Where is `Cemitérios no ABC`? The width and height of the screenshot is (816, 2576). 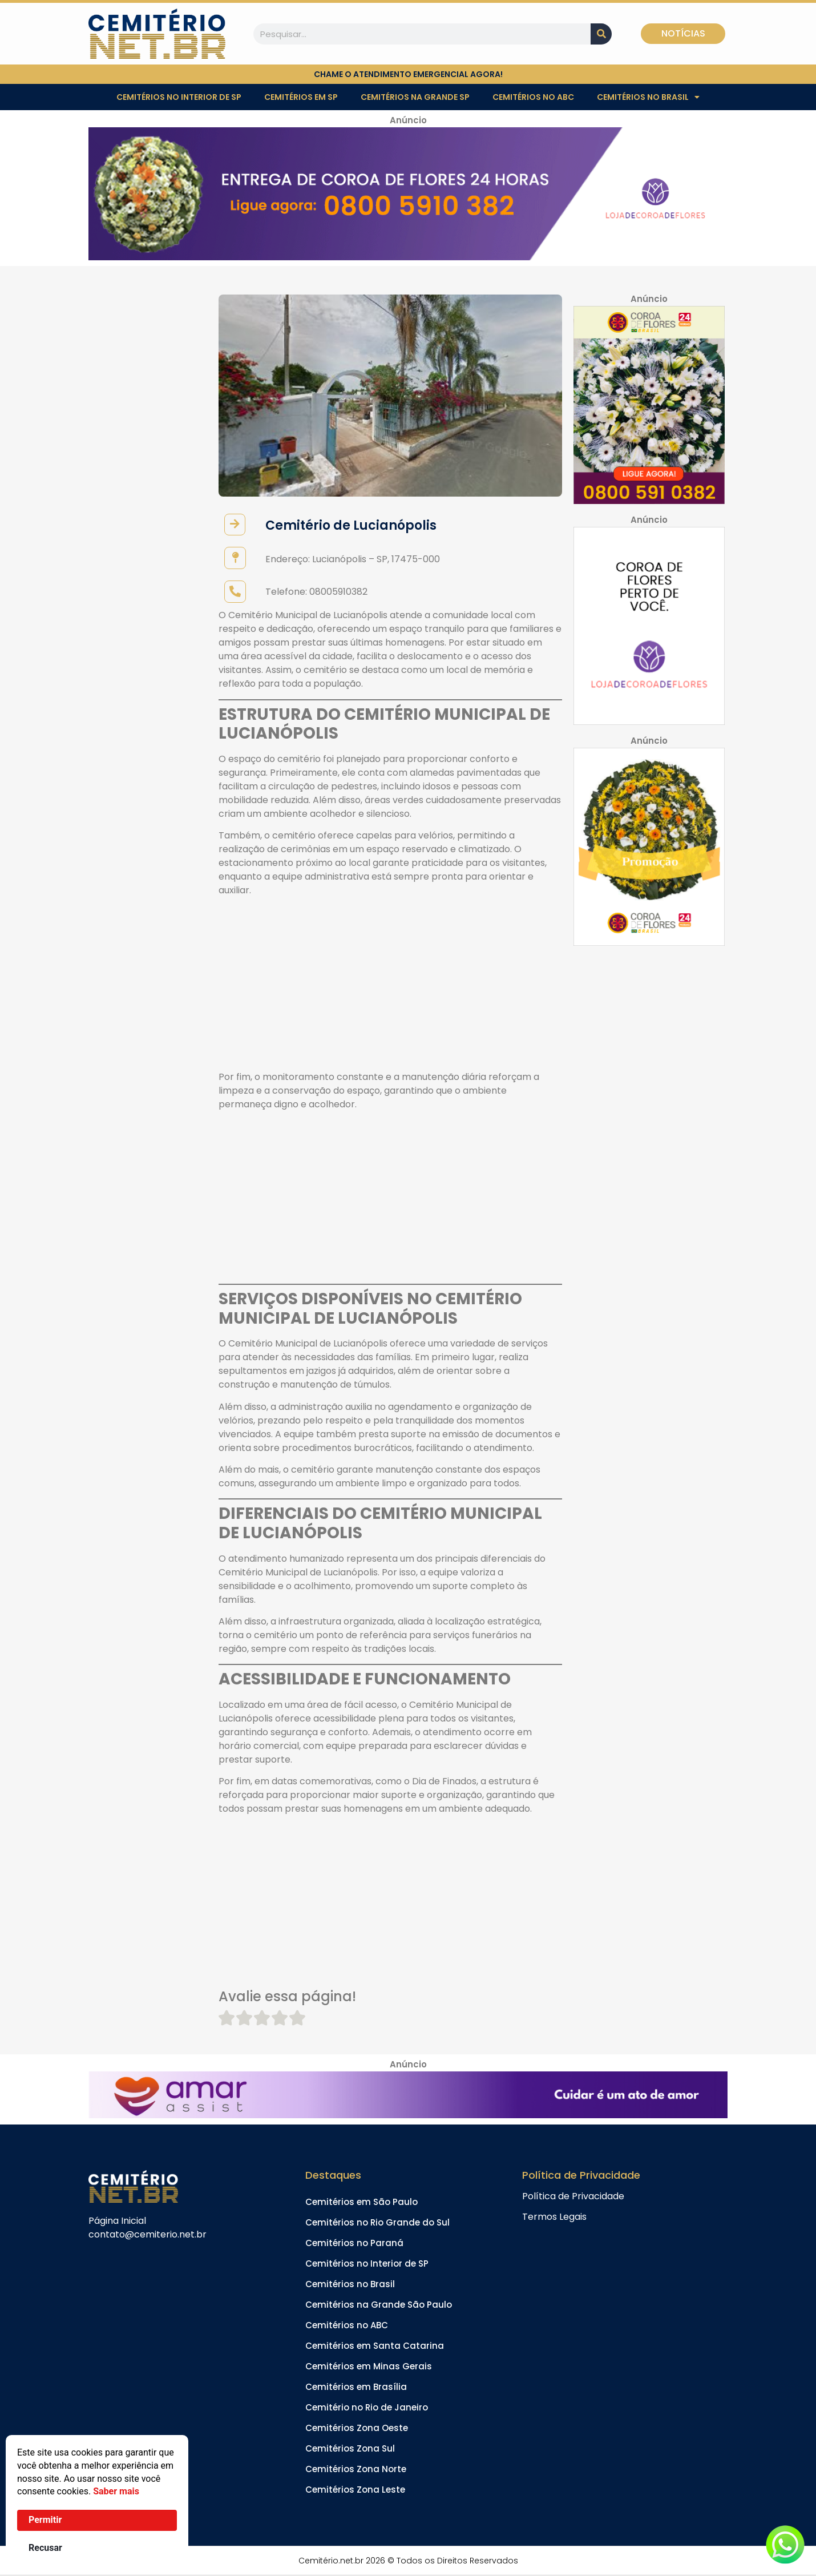 Cemitérios no ABC is located at coordinates (533, 97).